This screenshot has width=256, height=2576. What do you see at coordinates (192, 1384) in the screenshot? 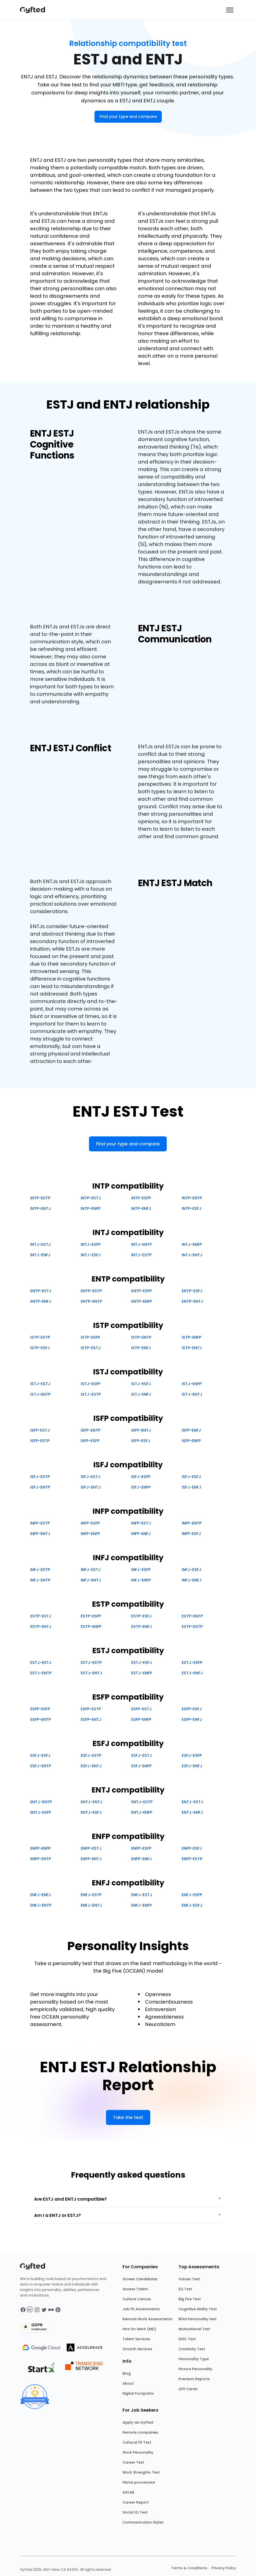
I see `ISTJ-ENFP` at bounding box center [192, 1384].